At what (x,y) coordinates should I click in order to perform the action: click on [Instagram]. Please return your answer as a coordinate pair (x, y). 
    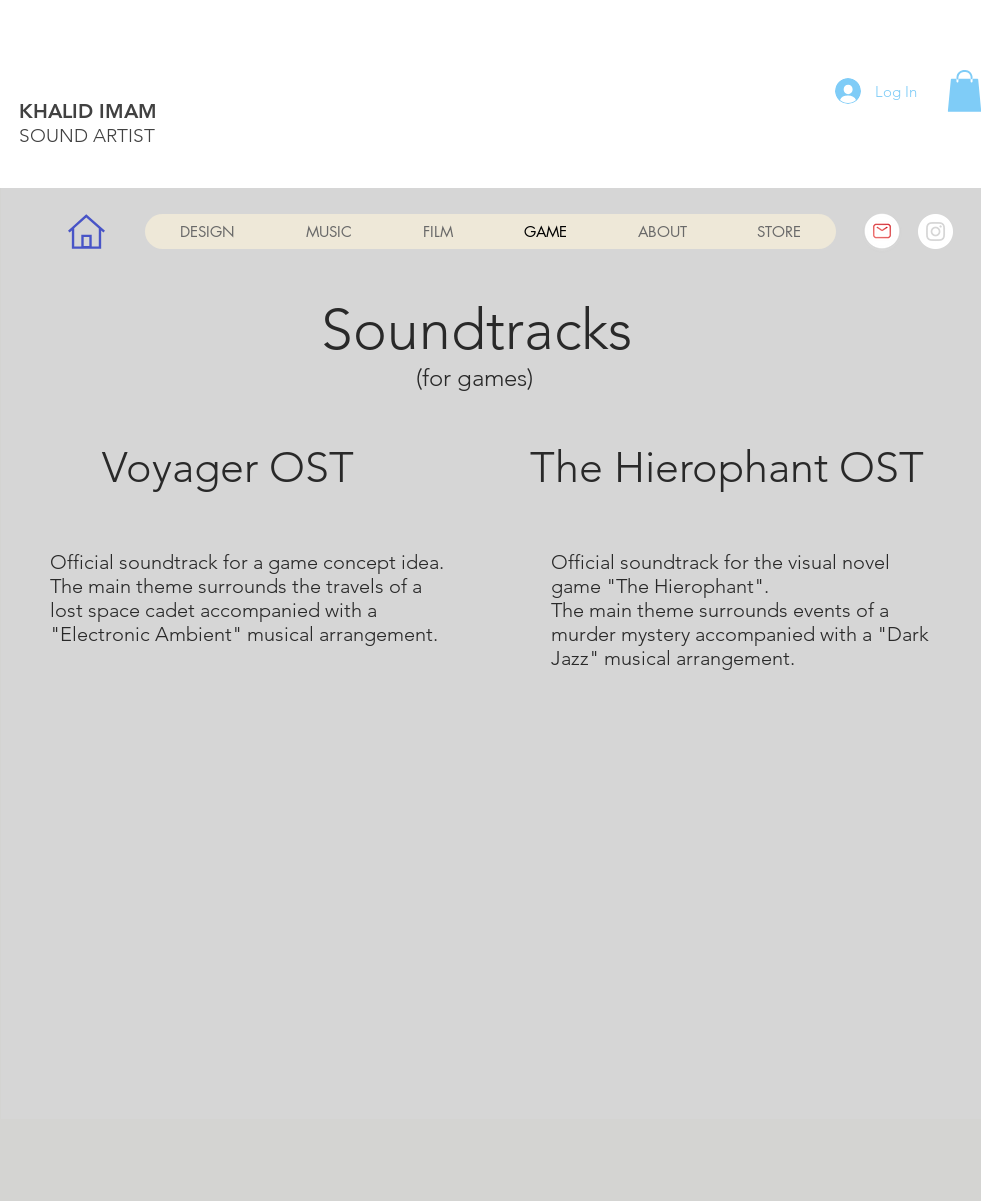
    Looking at the image, I should click on (935, 231).